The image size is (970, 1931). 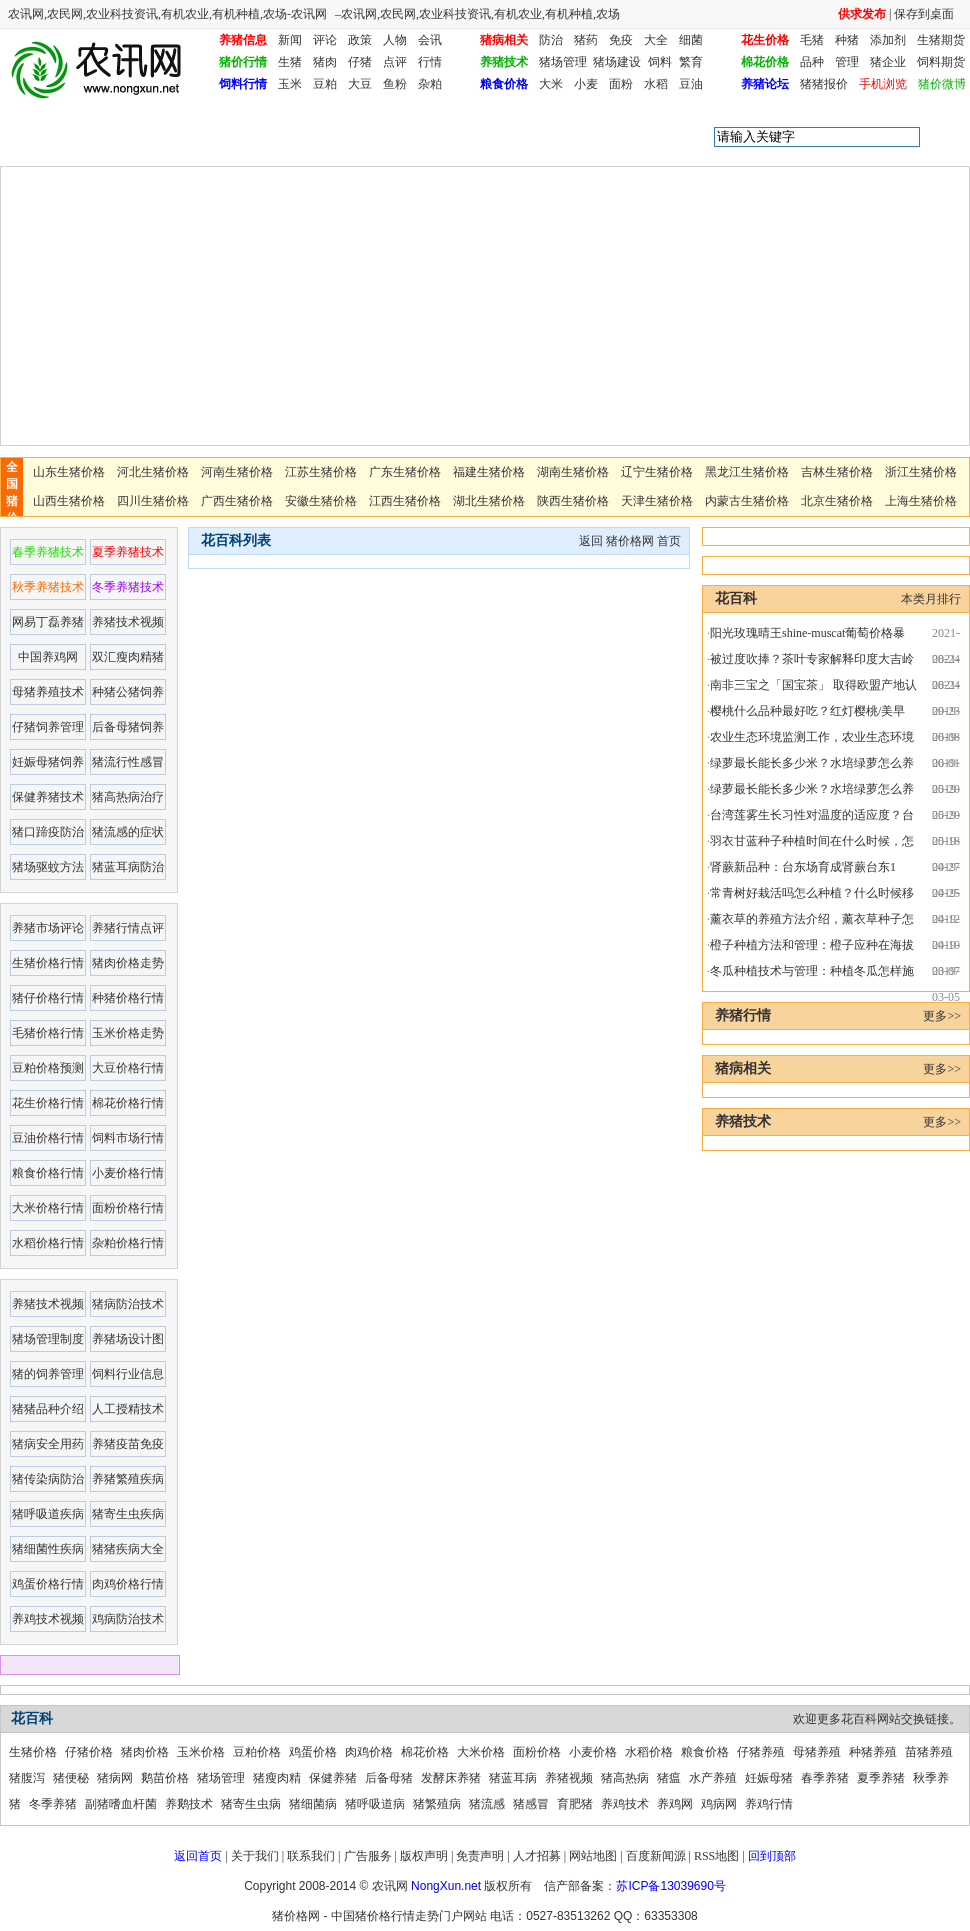 What do you see at coordinates (48, 1339) in the screenshot?
I see `猪场管理制度` at bounding box center [48, 1339].